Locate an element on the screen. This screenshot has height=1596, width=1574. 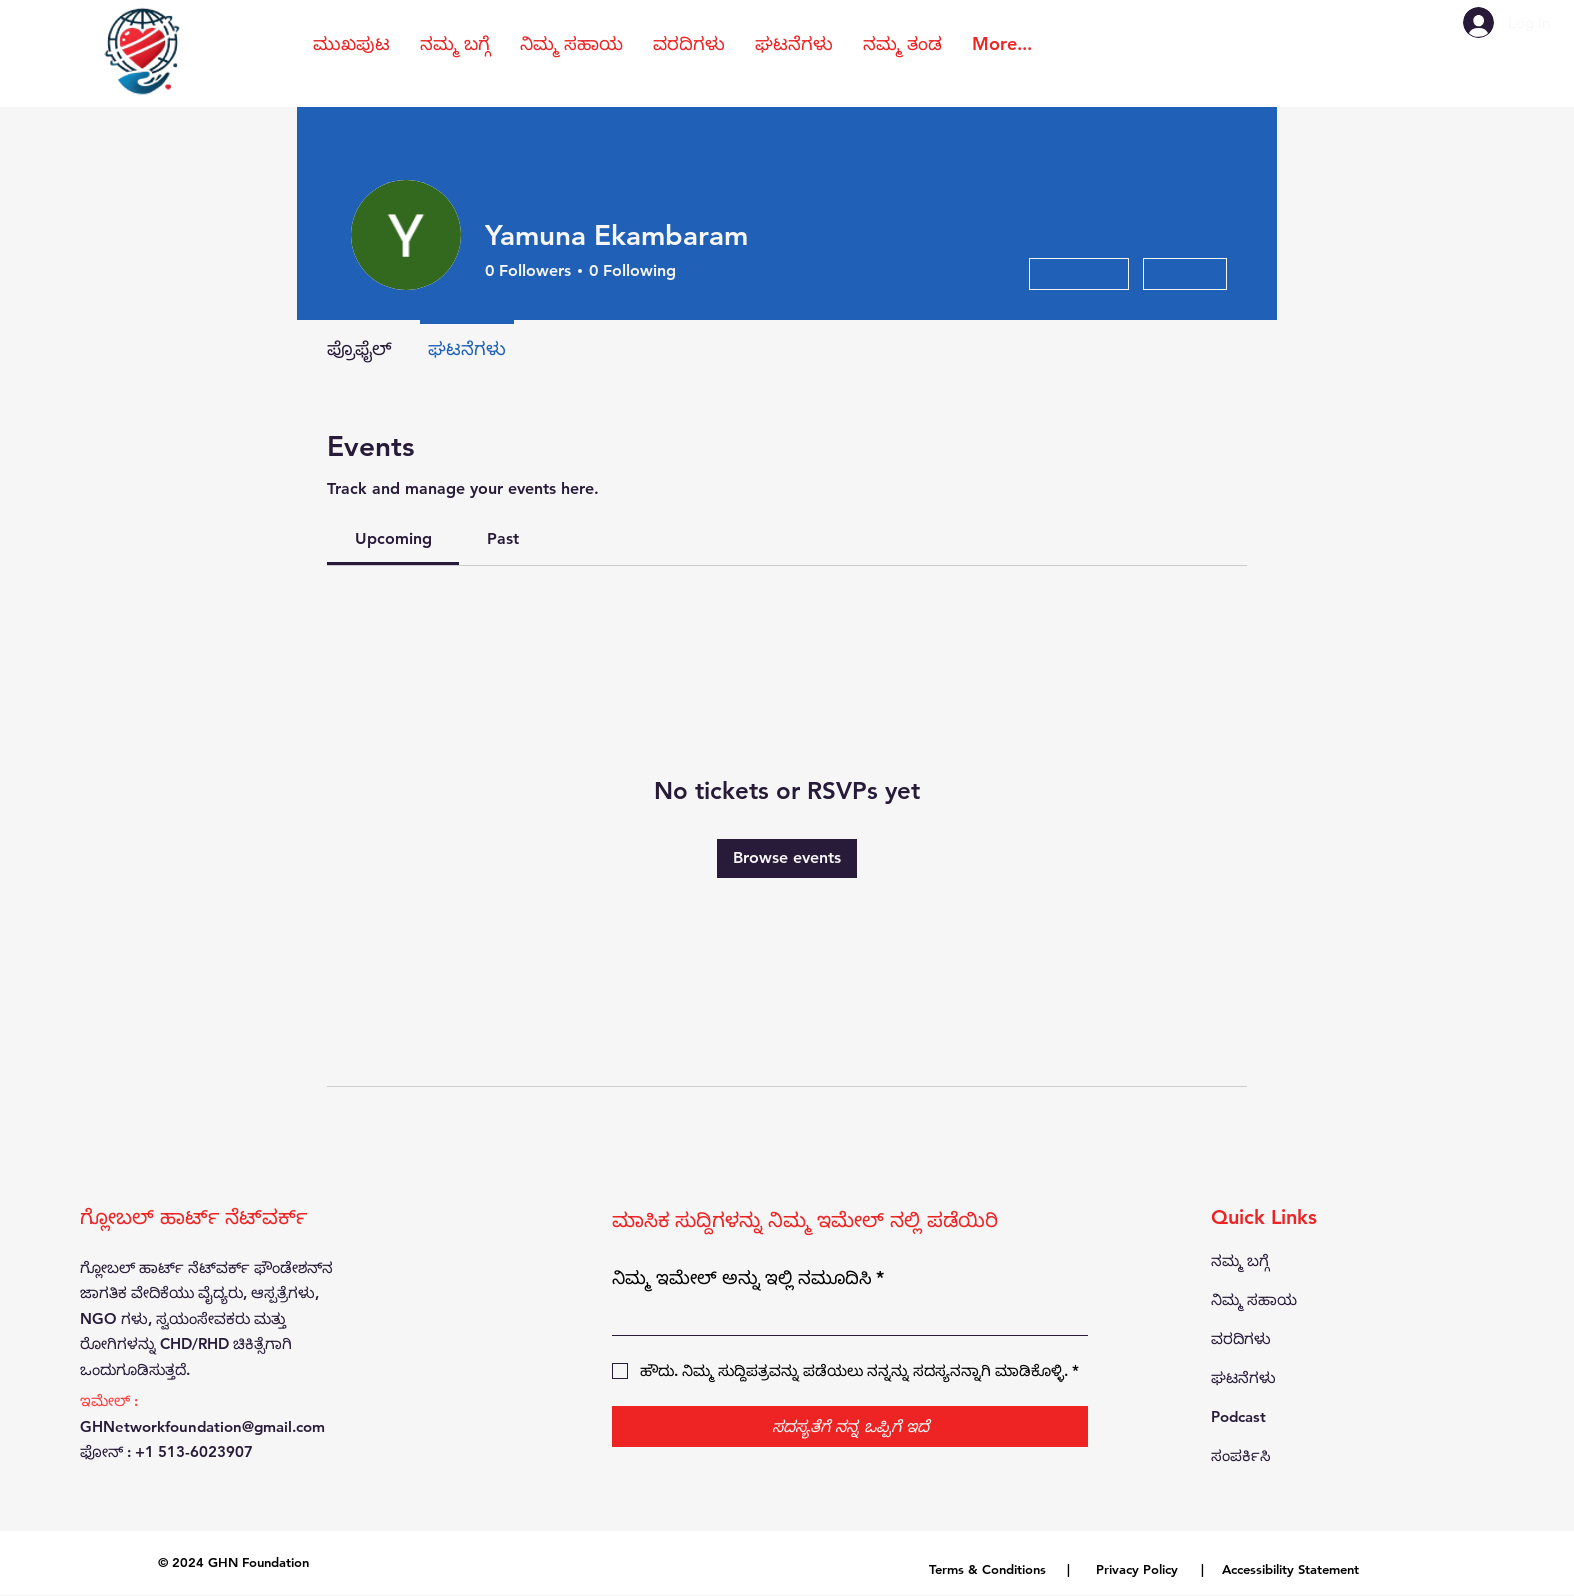
Message is located at coordinates (1079, 273).